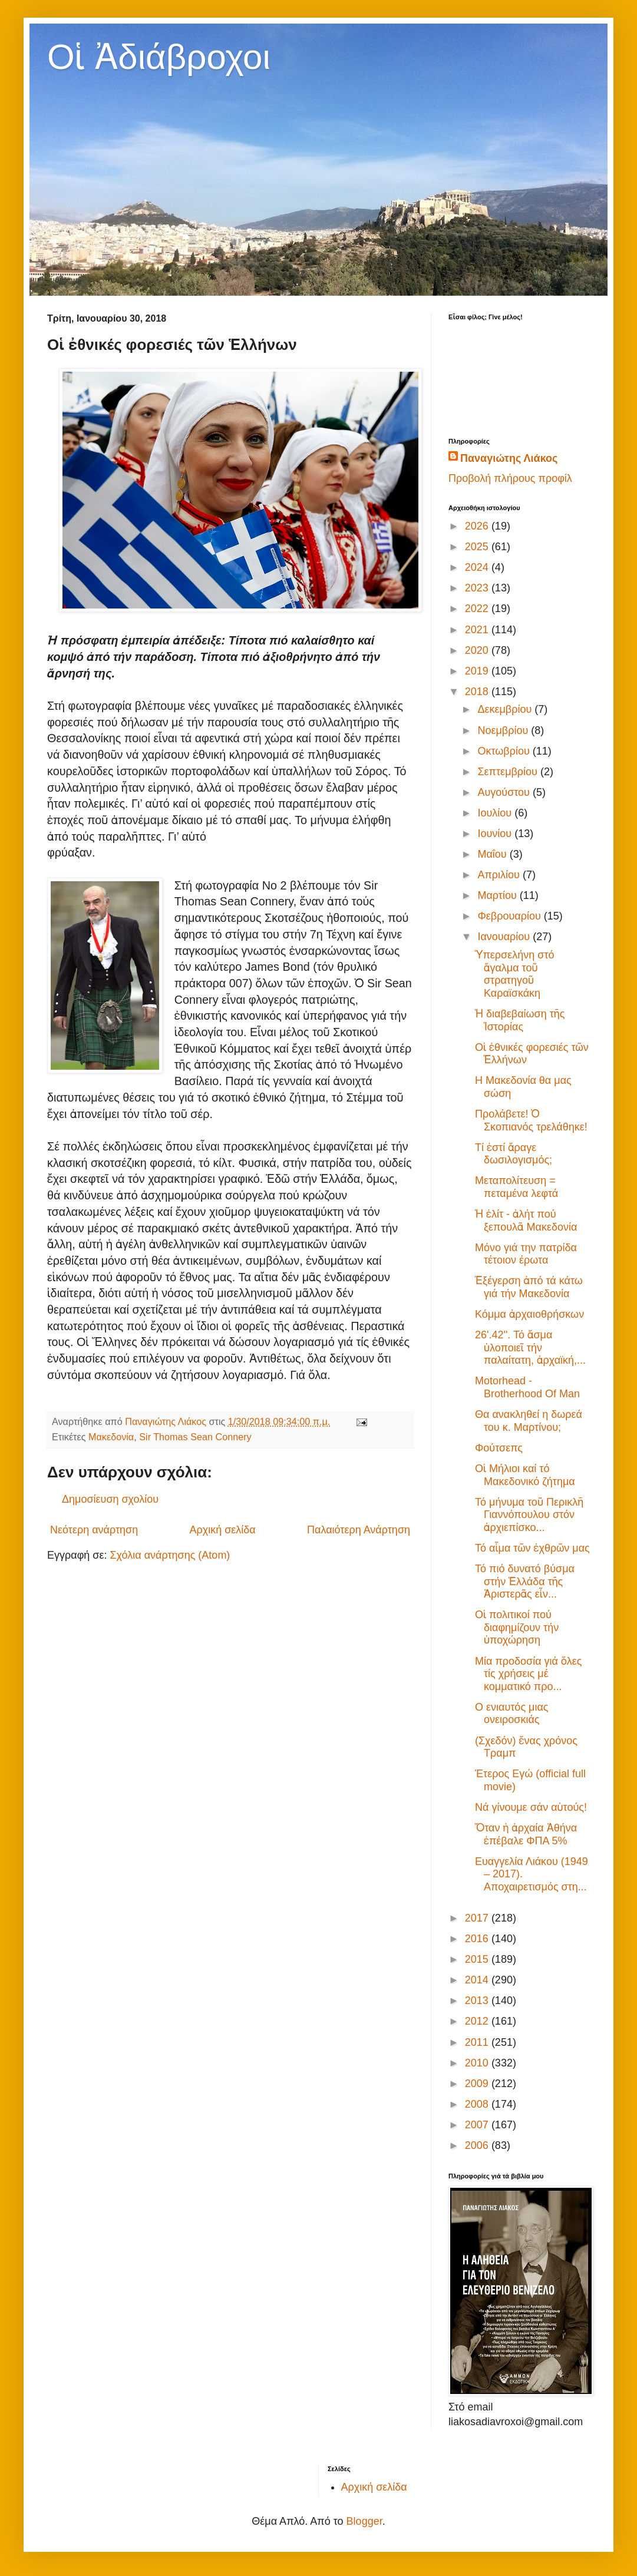  Describe the element at coordinates (528, 1673) in the screenshot. I see `Μία προδοσία γιά ὅλες τίς χρήσεις μέ κομματικό προ...` at that location.